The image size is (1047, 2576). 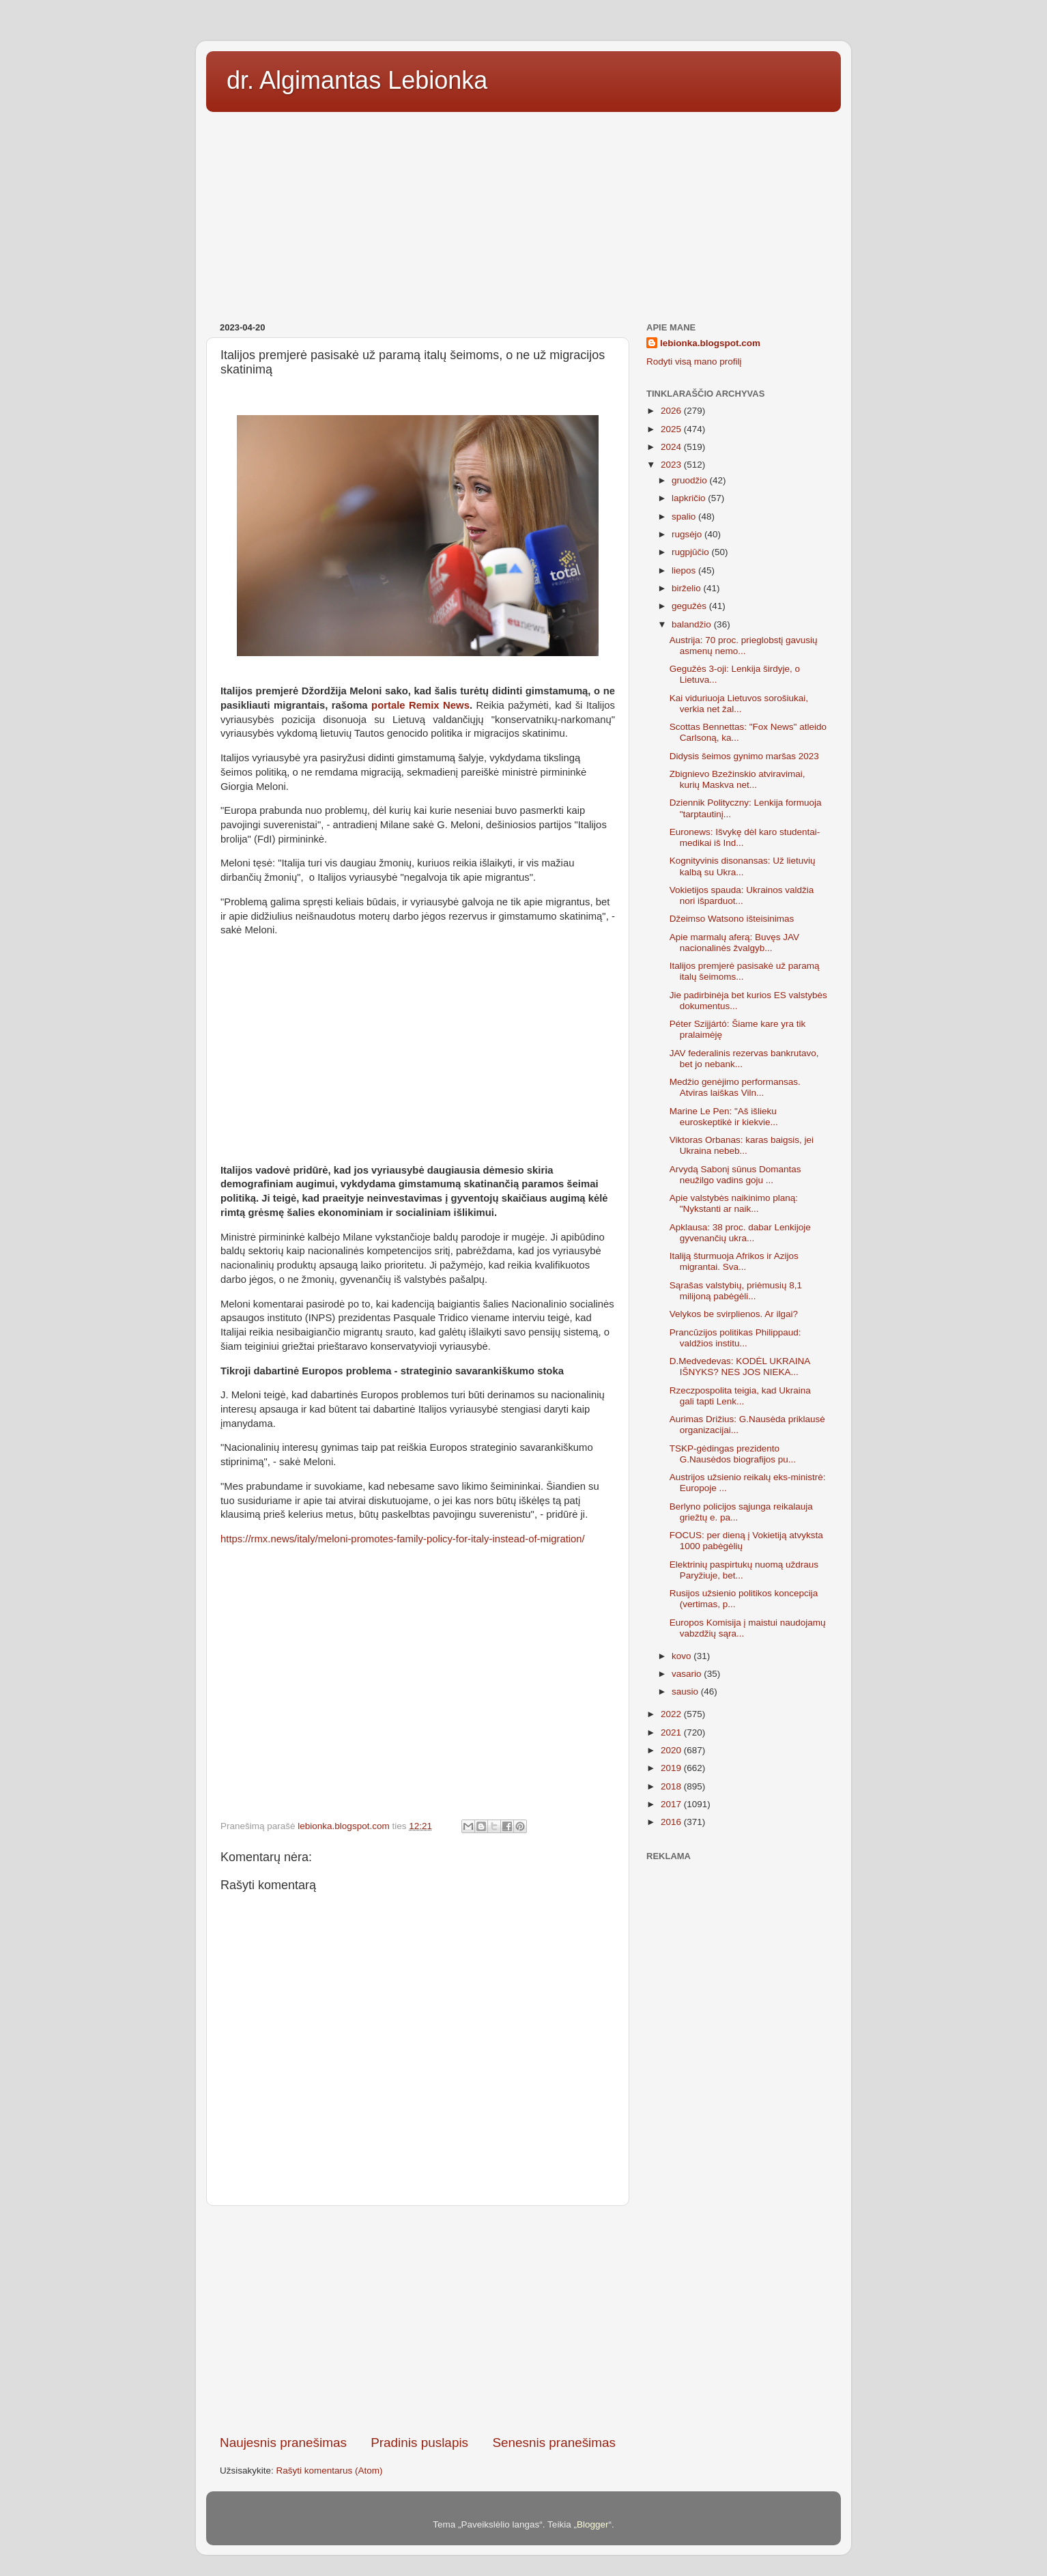 I want to click on D.Medvedevas: KODĖL UKRAINA IŠNYKS? NES JOS NIEKA..., so click(x=740, y=1366).